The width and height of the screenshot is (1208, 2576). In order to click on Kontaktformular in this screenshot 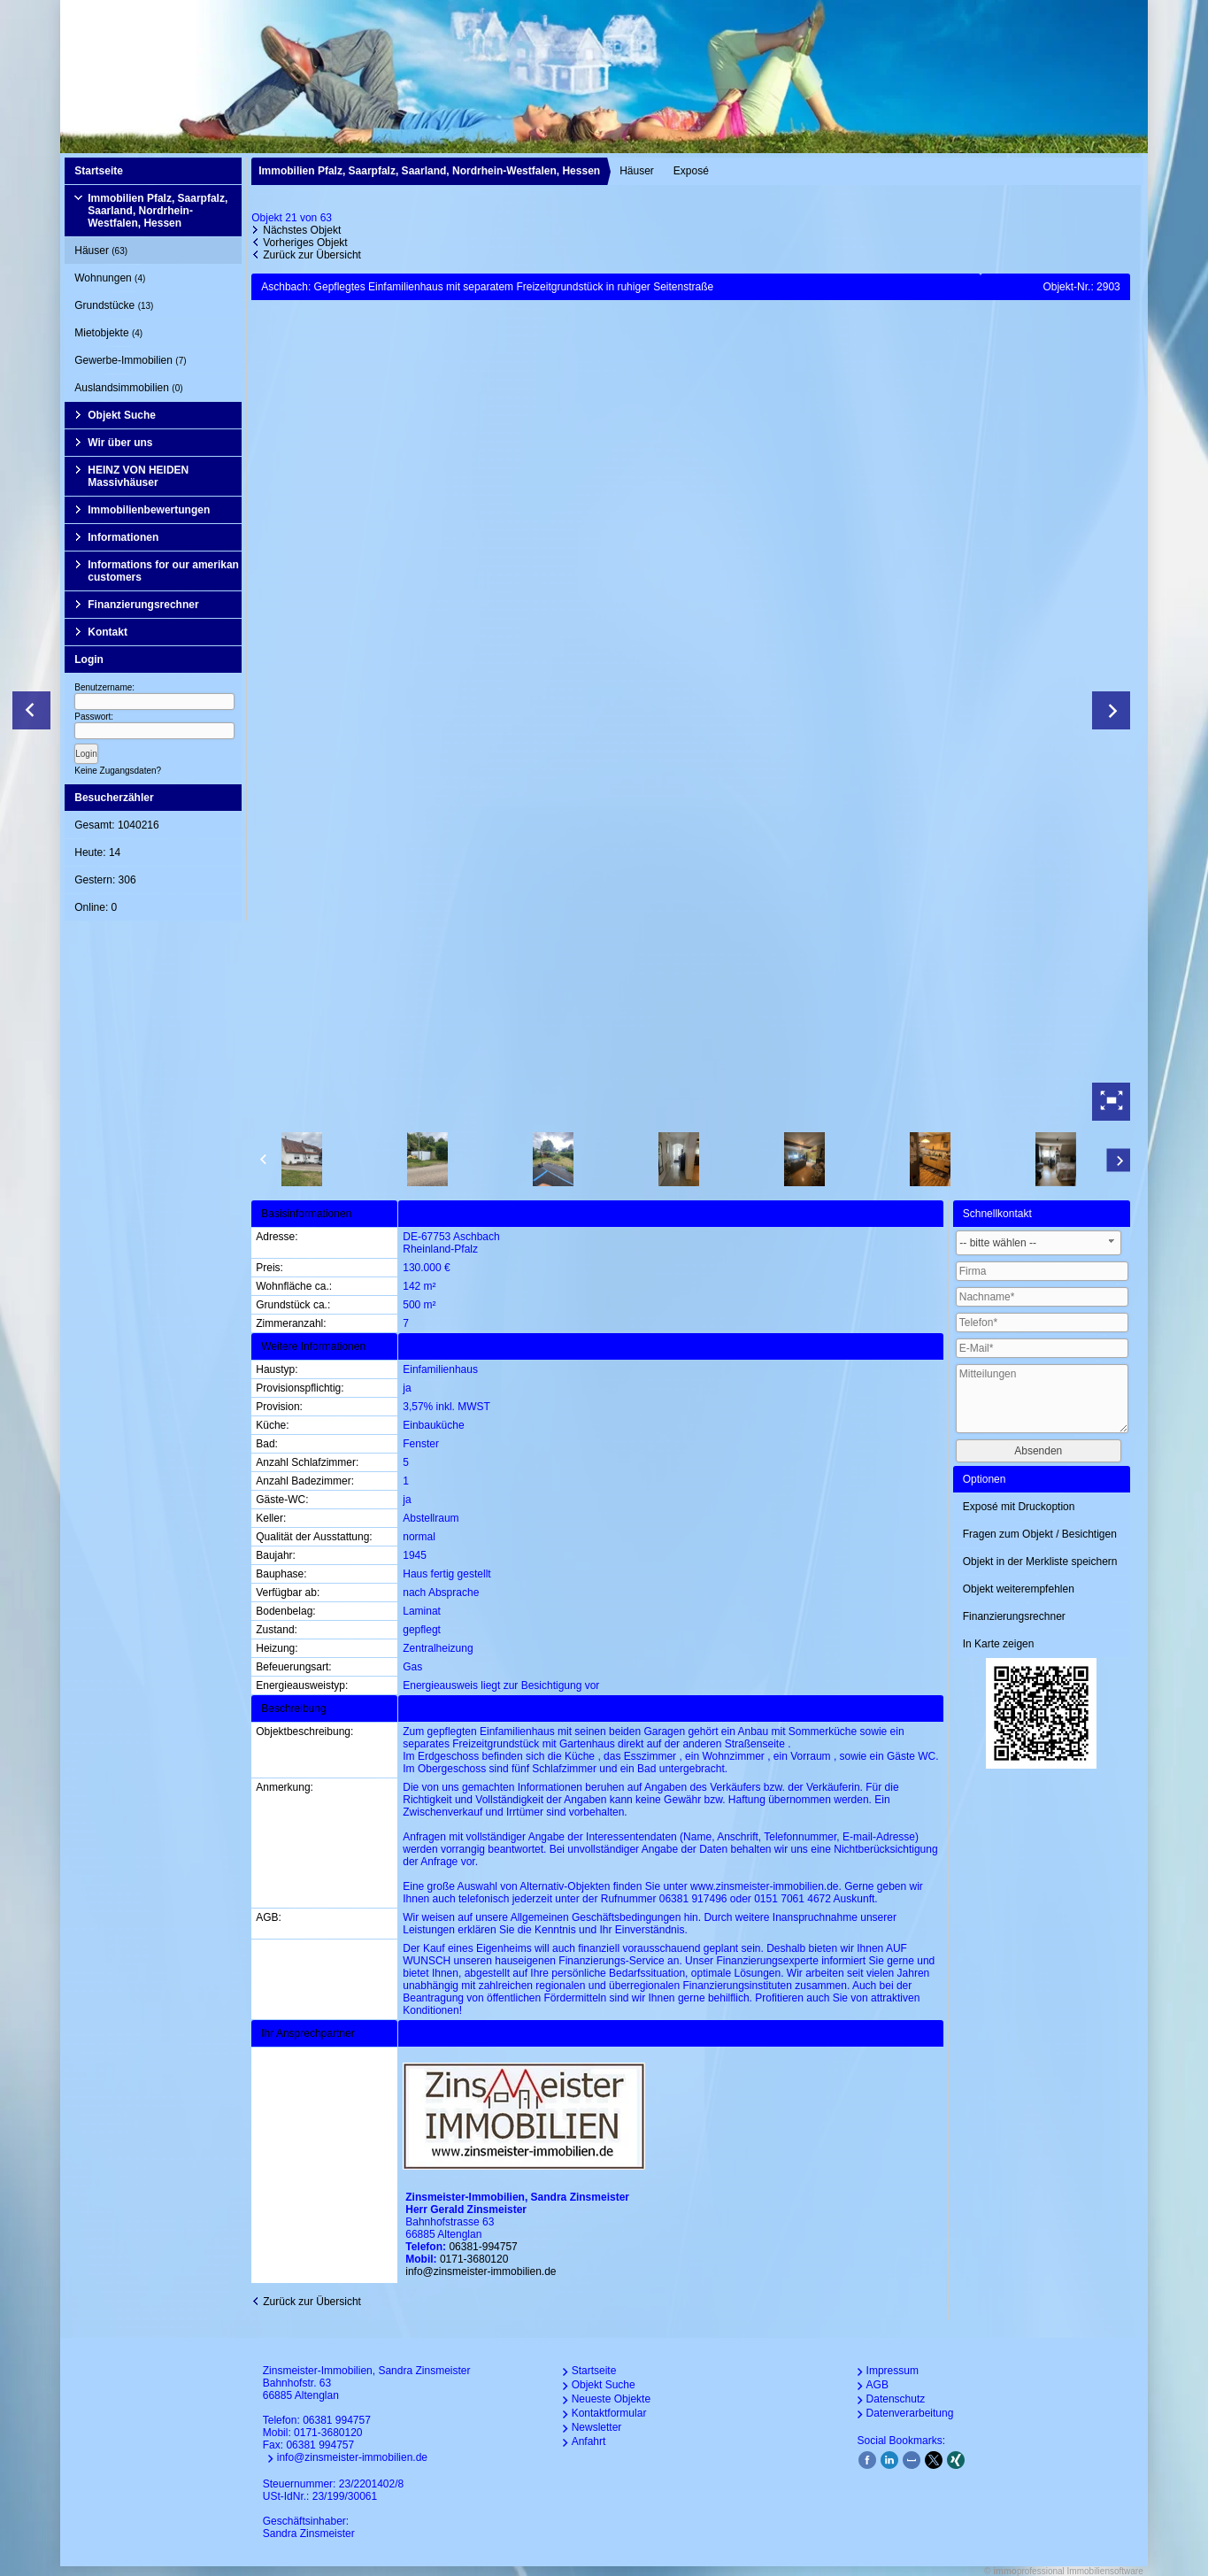, I will do `click(609, 2413)`.